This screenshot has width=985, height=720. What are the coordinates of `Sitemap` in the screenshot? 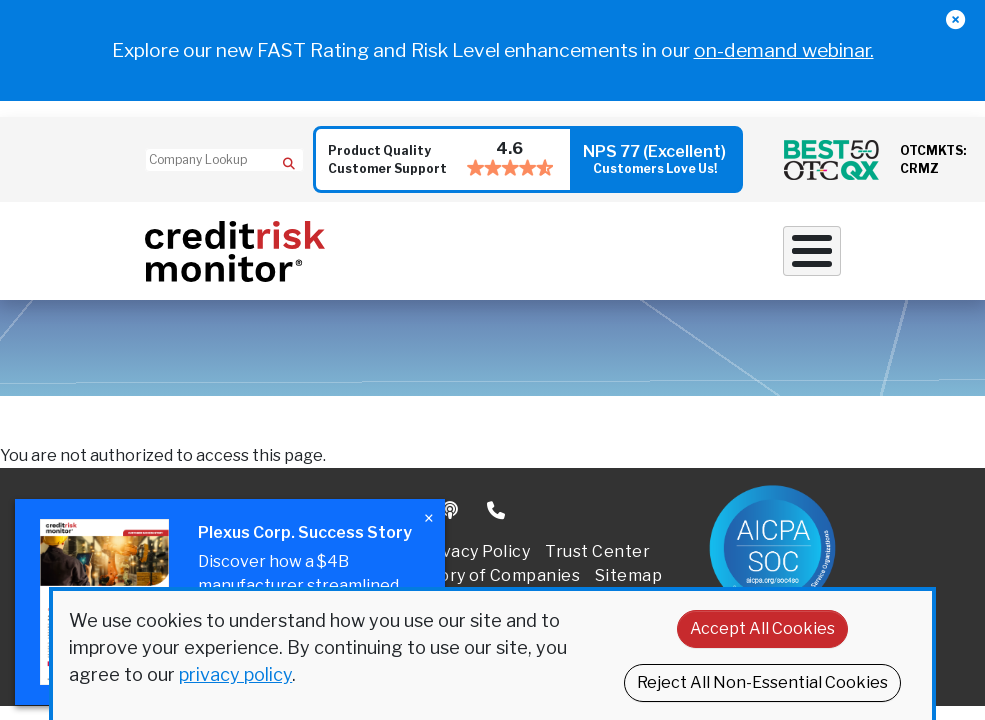 It's located at (629, 575).